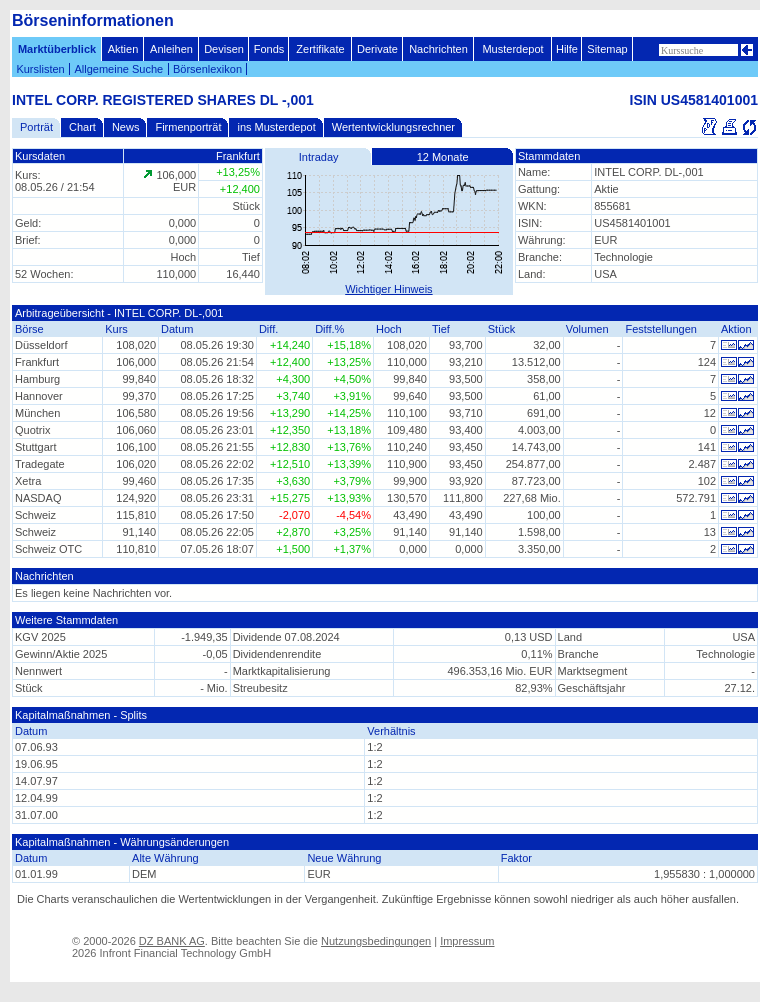  I want to click on Nutzungsbedingungen, so click(376, 941).